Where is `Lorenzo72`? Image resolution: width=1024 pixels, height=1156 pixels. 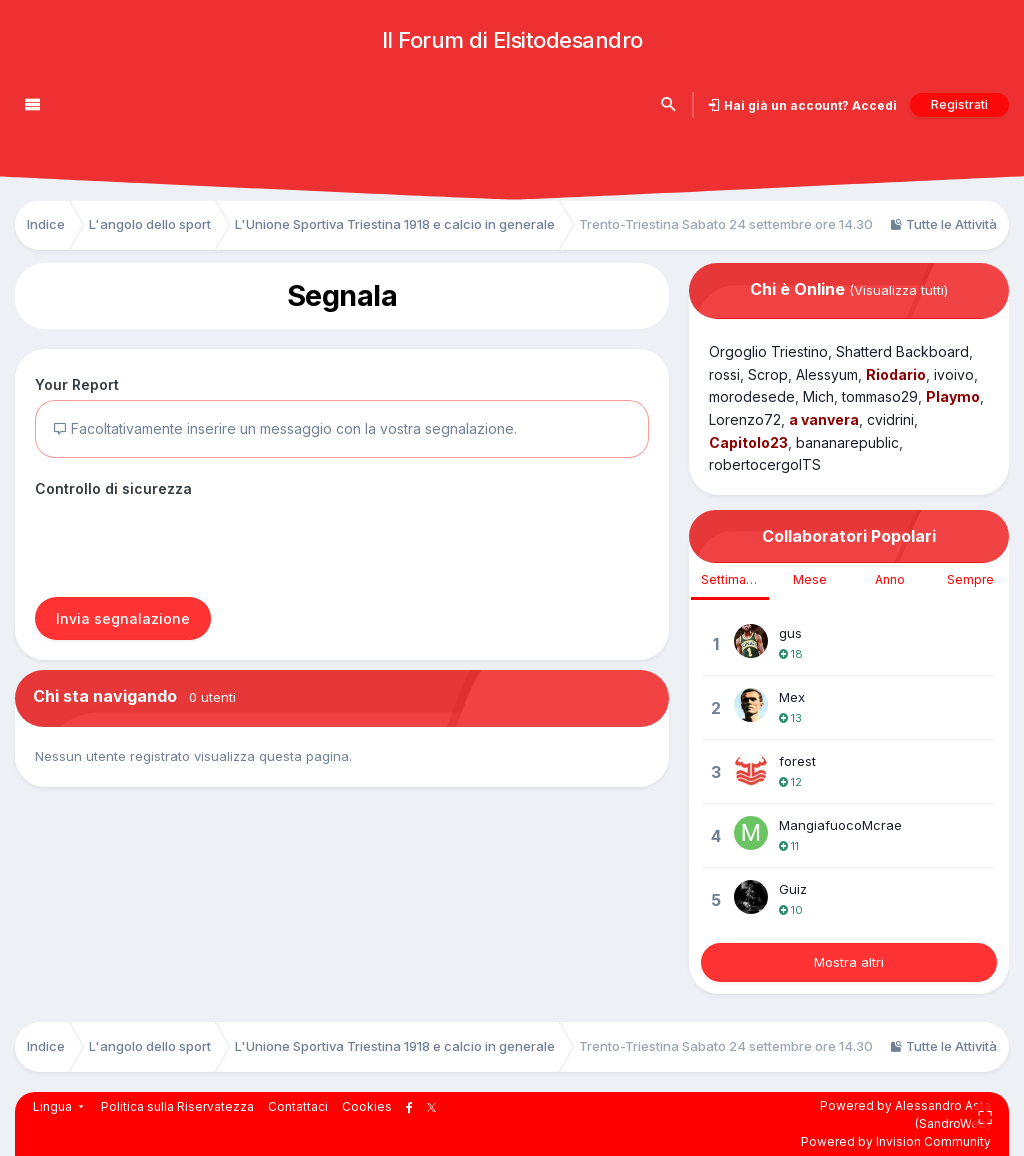 Lorenzo72 is located at coordinates (745, 419).